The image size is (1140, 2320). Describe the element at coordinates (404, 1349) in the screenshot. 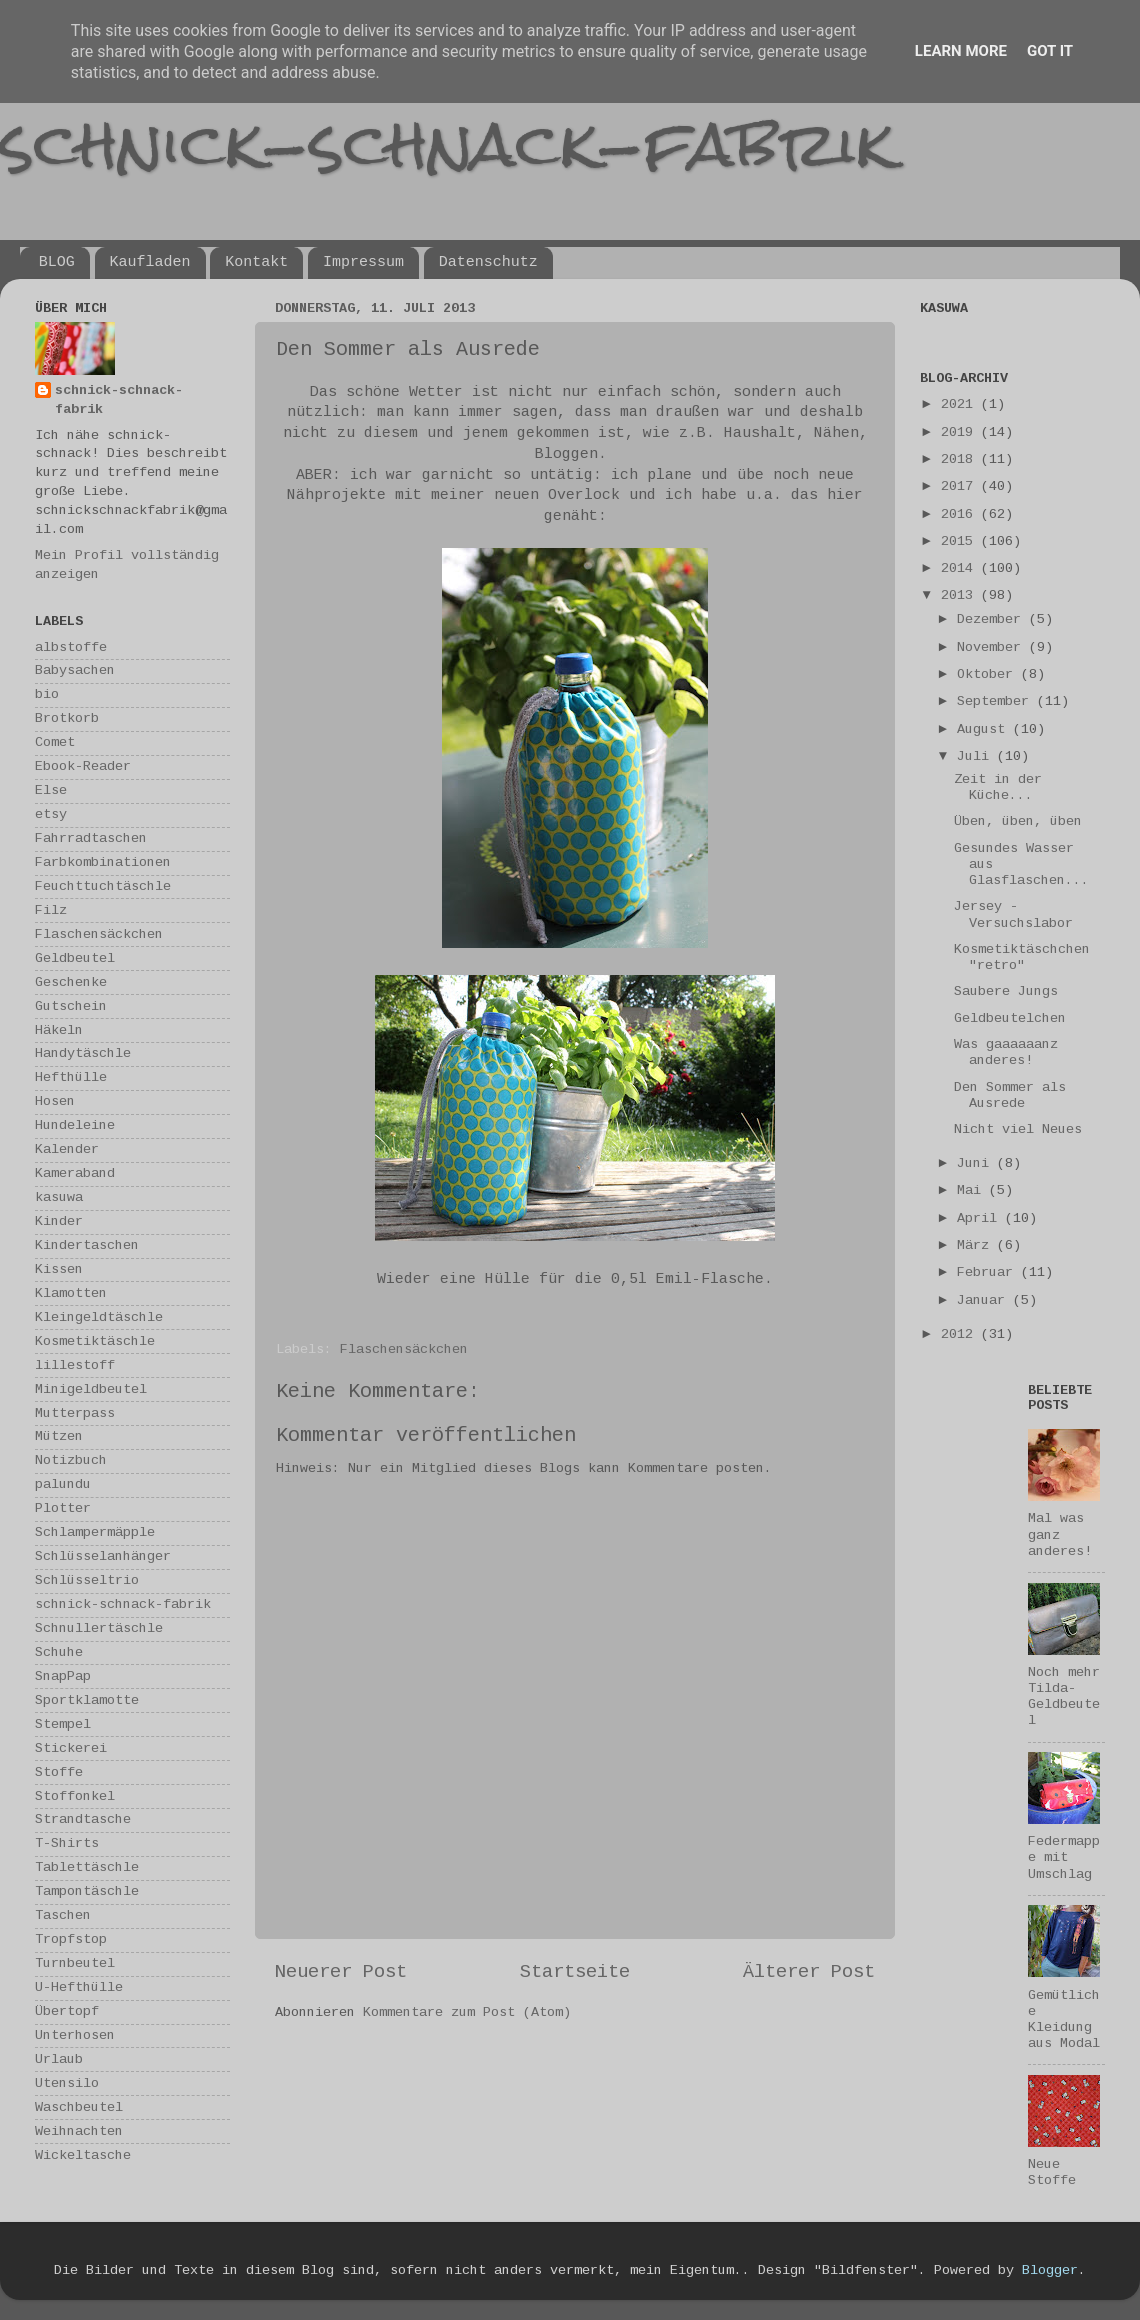

I see `Flaschensäckchen` at that location.